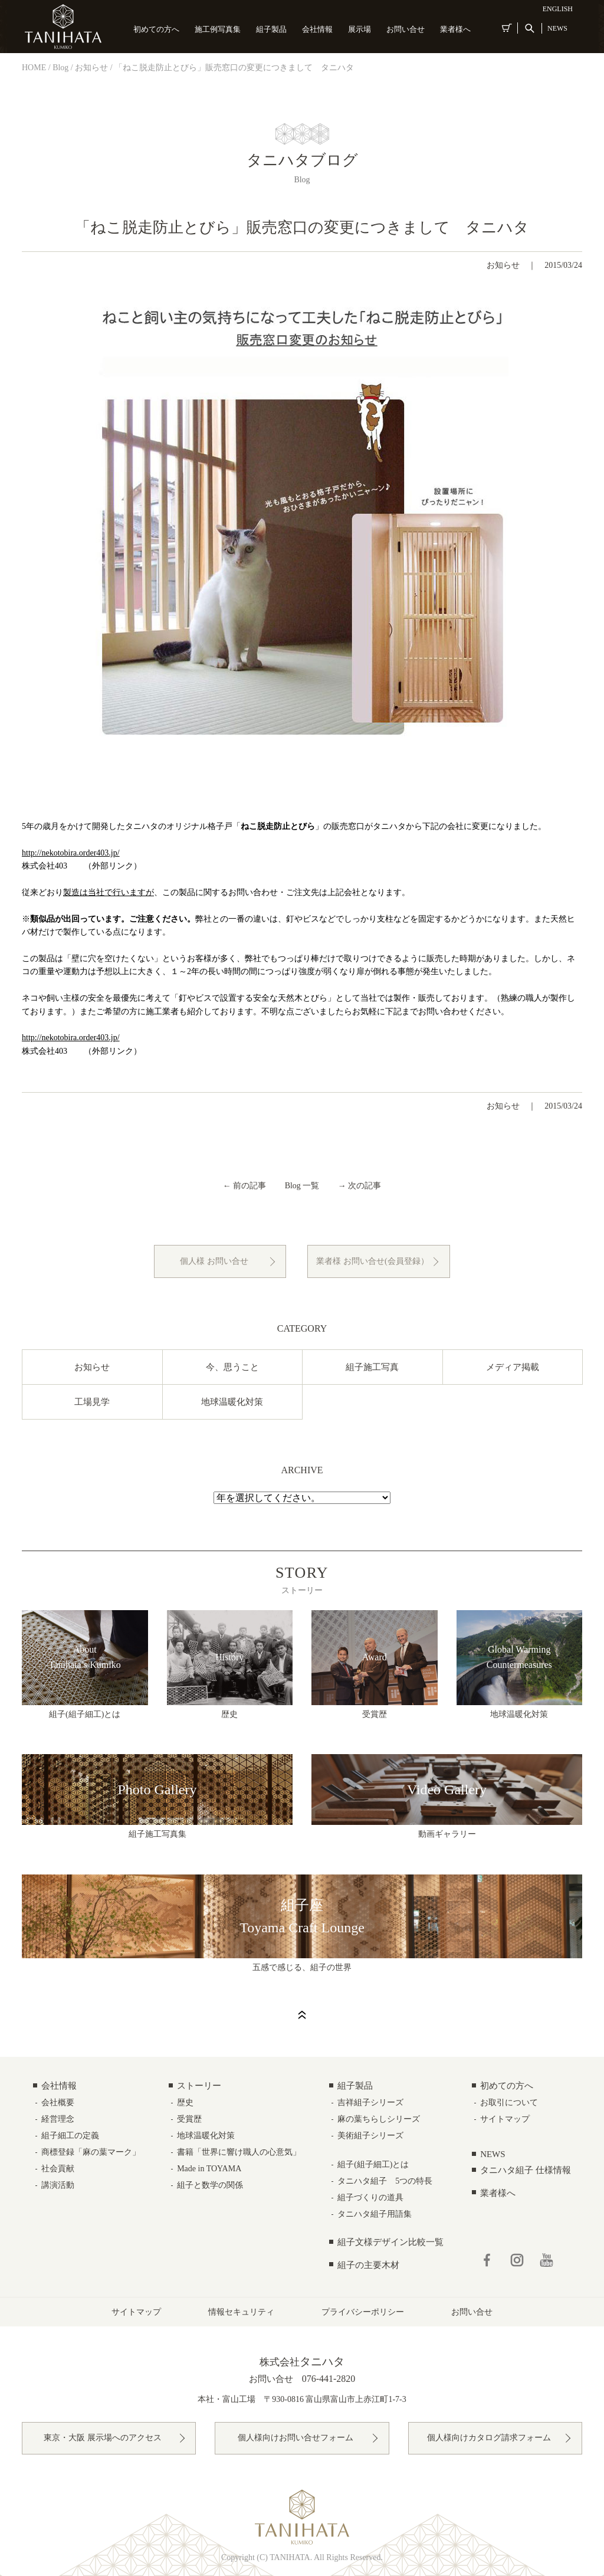 The image size is (604, 2576). I want to click on 個人様 お問い合せ, so click(214, 1261).